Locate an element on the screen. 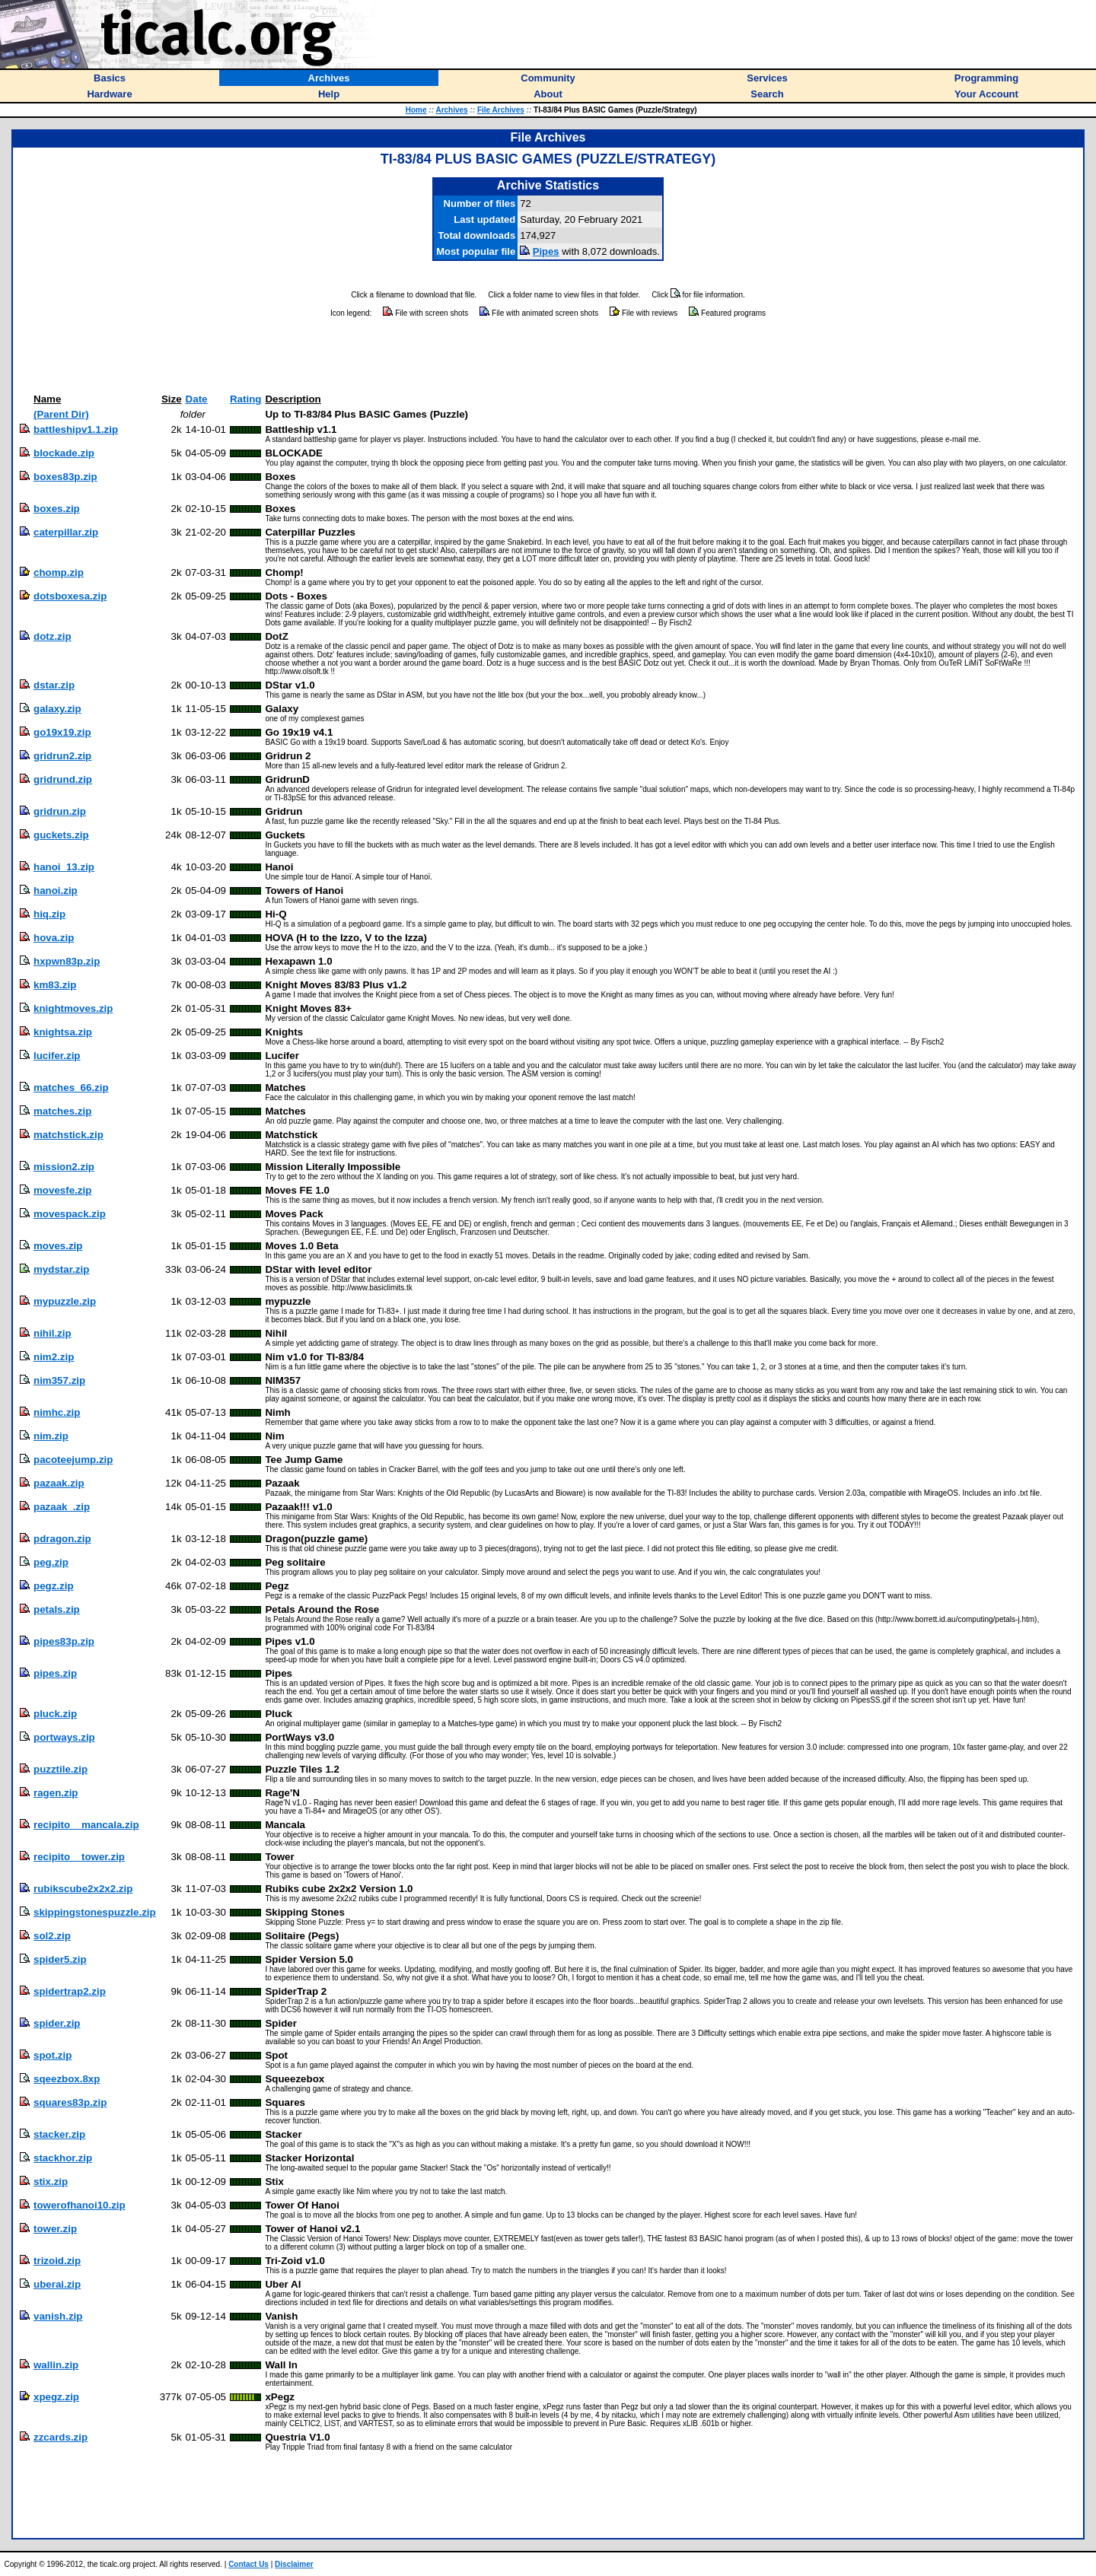 This screenshot has width=1096, height=2576. spidertrap2.zip is located at coordinates (69, 1991).